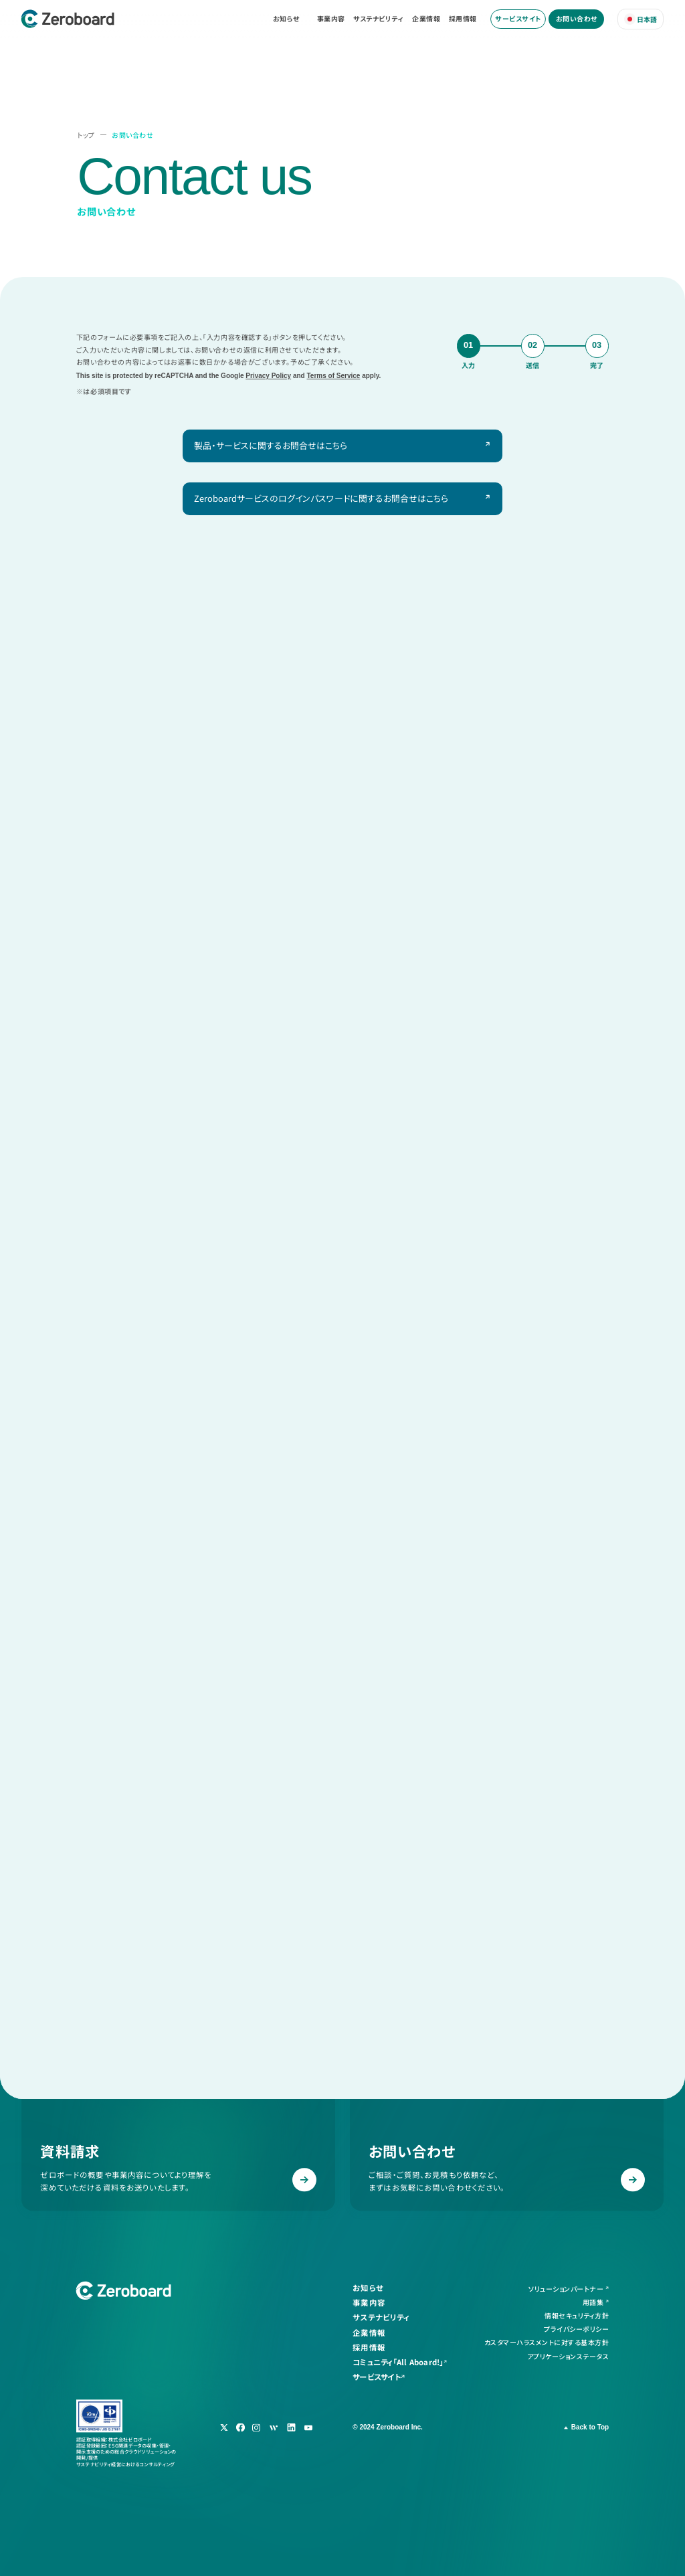 This screenshot has width=685, height=2576. I want to click on Terms of Service, so click(334, 375).